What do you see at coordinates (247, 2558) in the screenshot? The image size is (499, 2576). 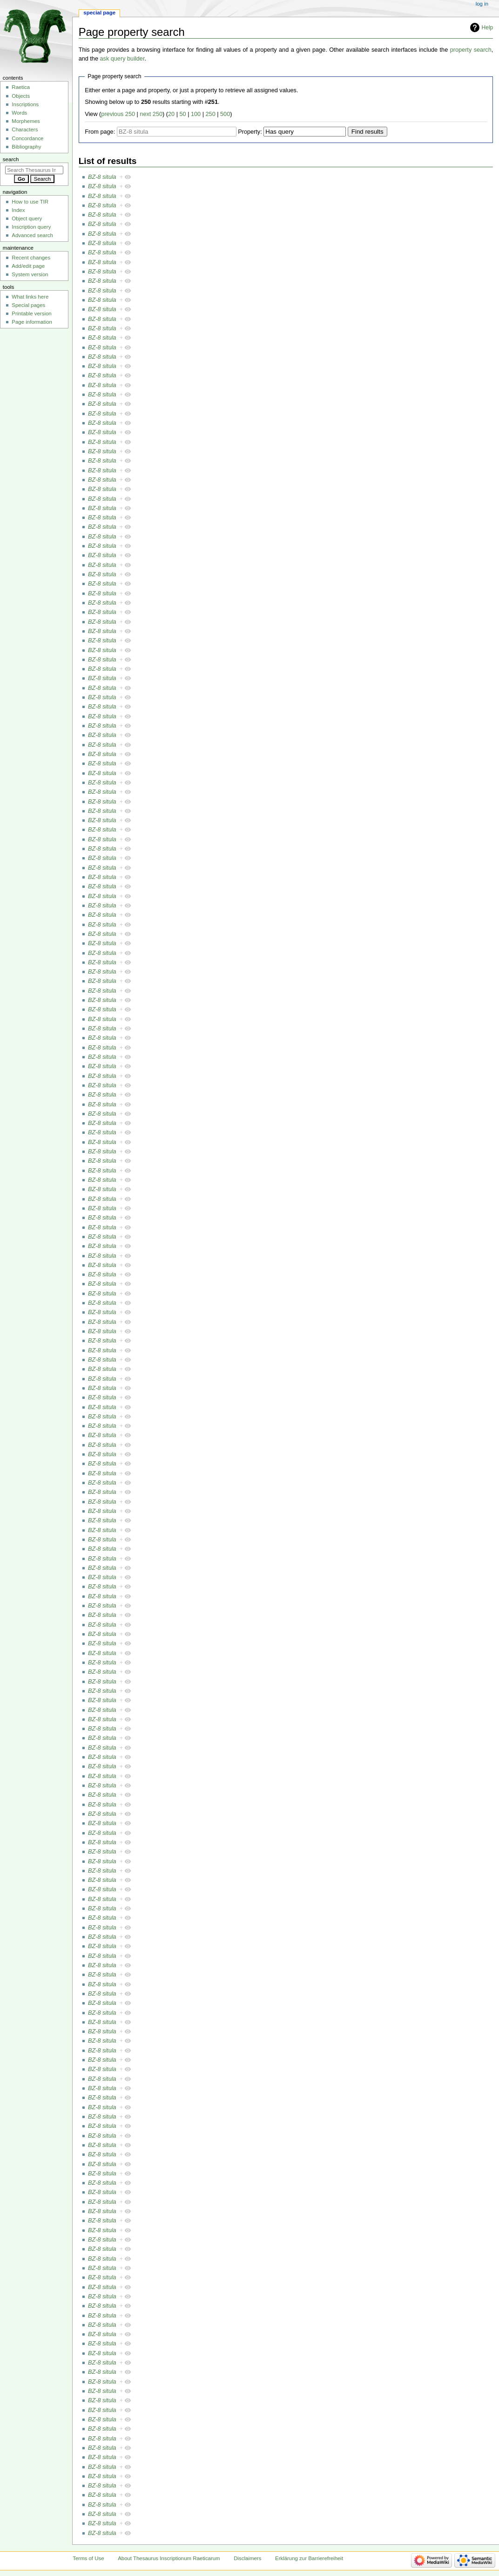 I see `Disclaimers` at bounding box center [247, 2558].